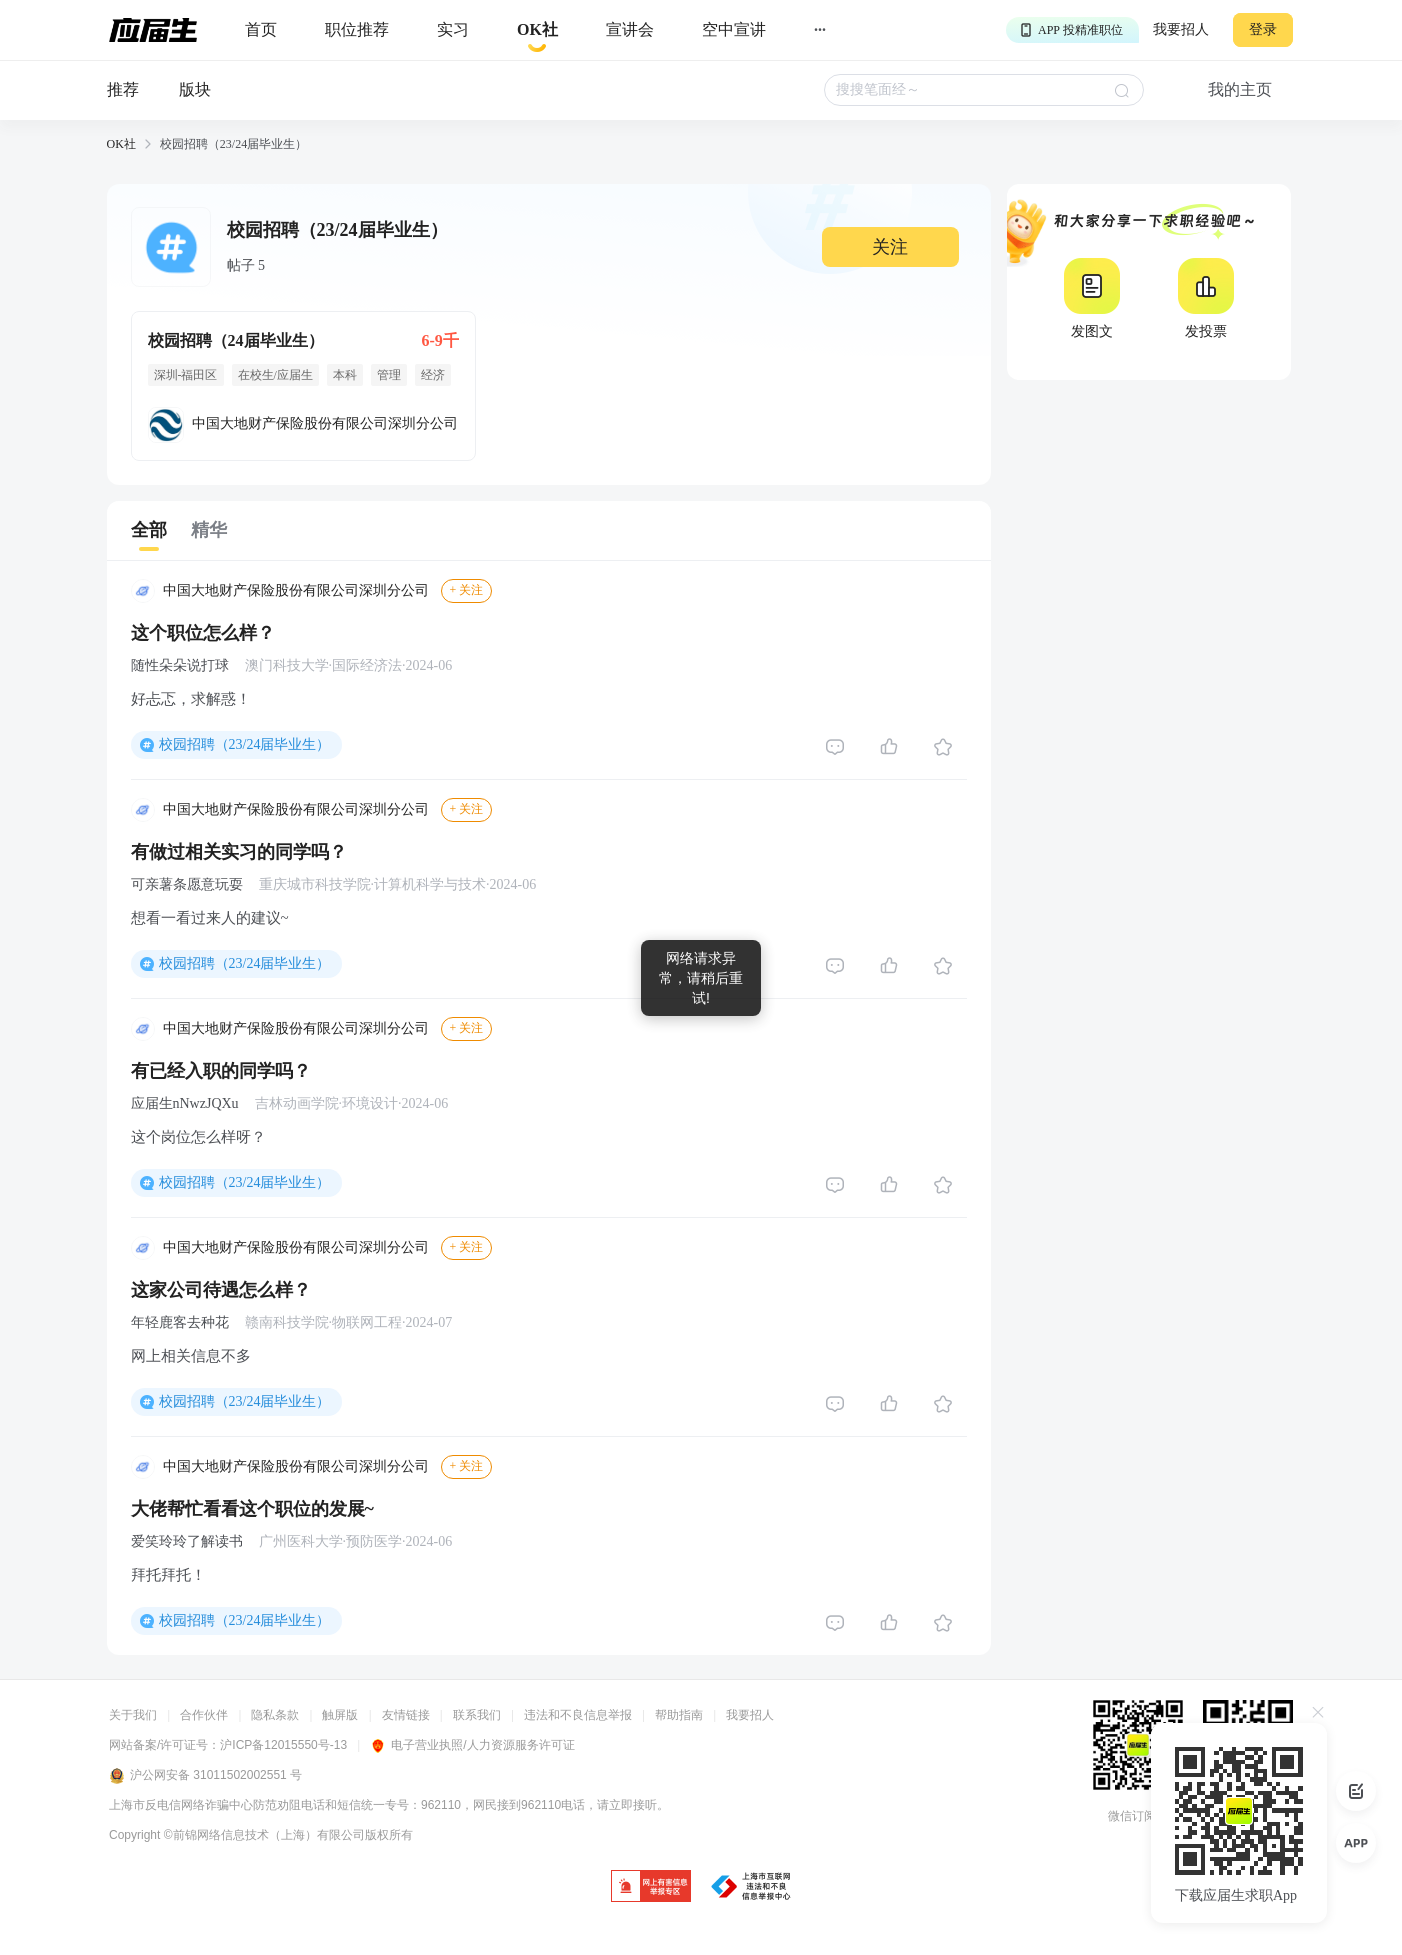 The image size is (1402, 1955). What do you see at coordinates (121, 144) in the screenshot?
I see `OK社` at bounding box center [121, 144].